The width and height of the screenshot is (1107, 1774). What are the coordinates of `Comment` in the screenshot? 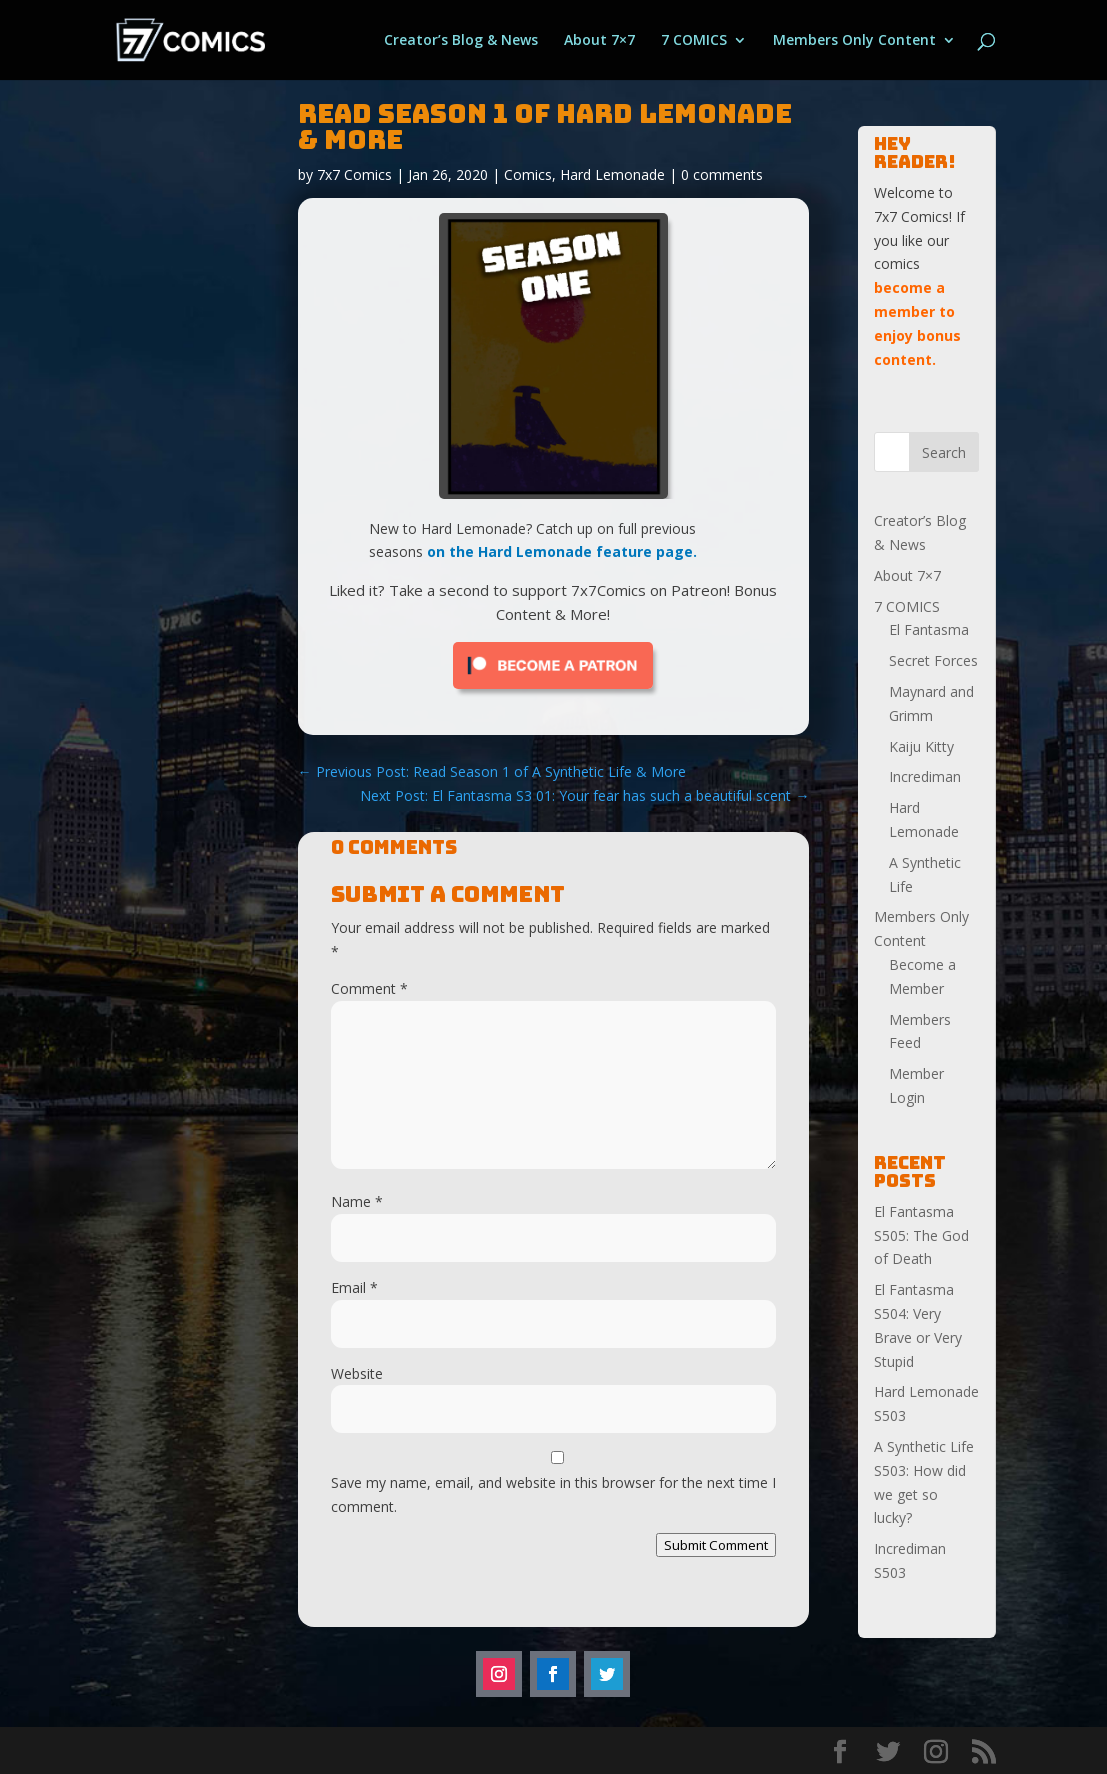 It's located at (369, 988).